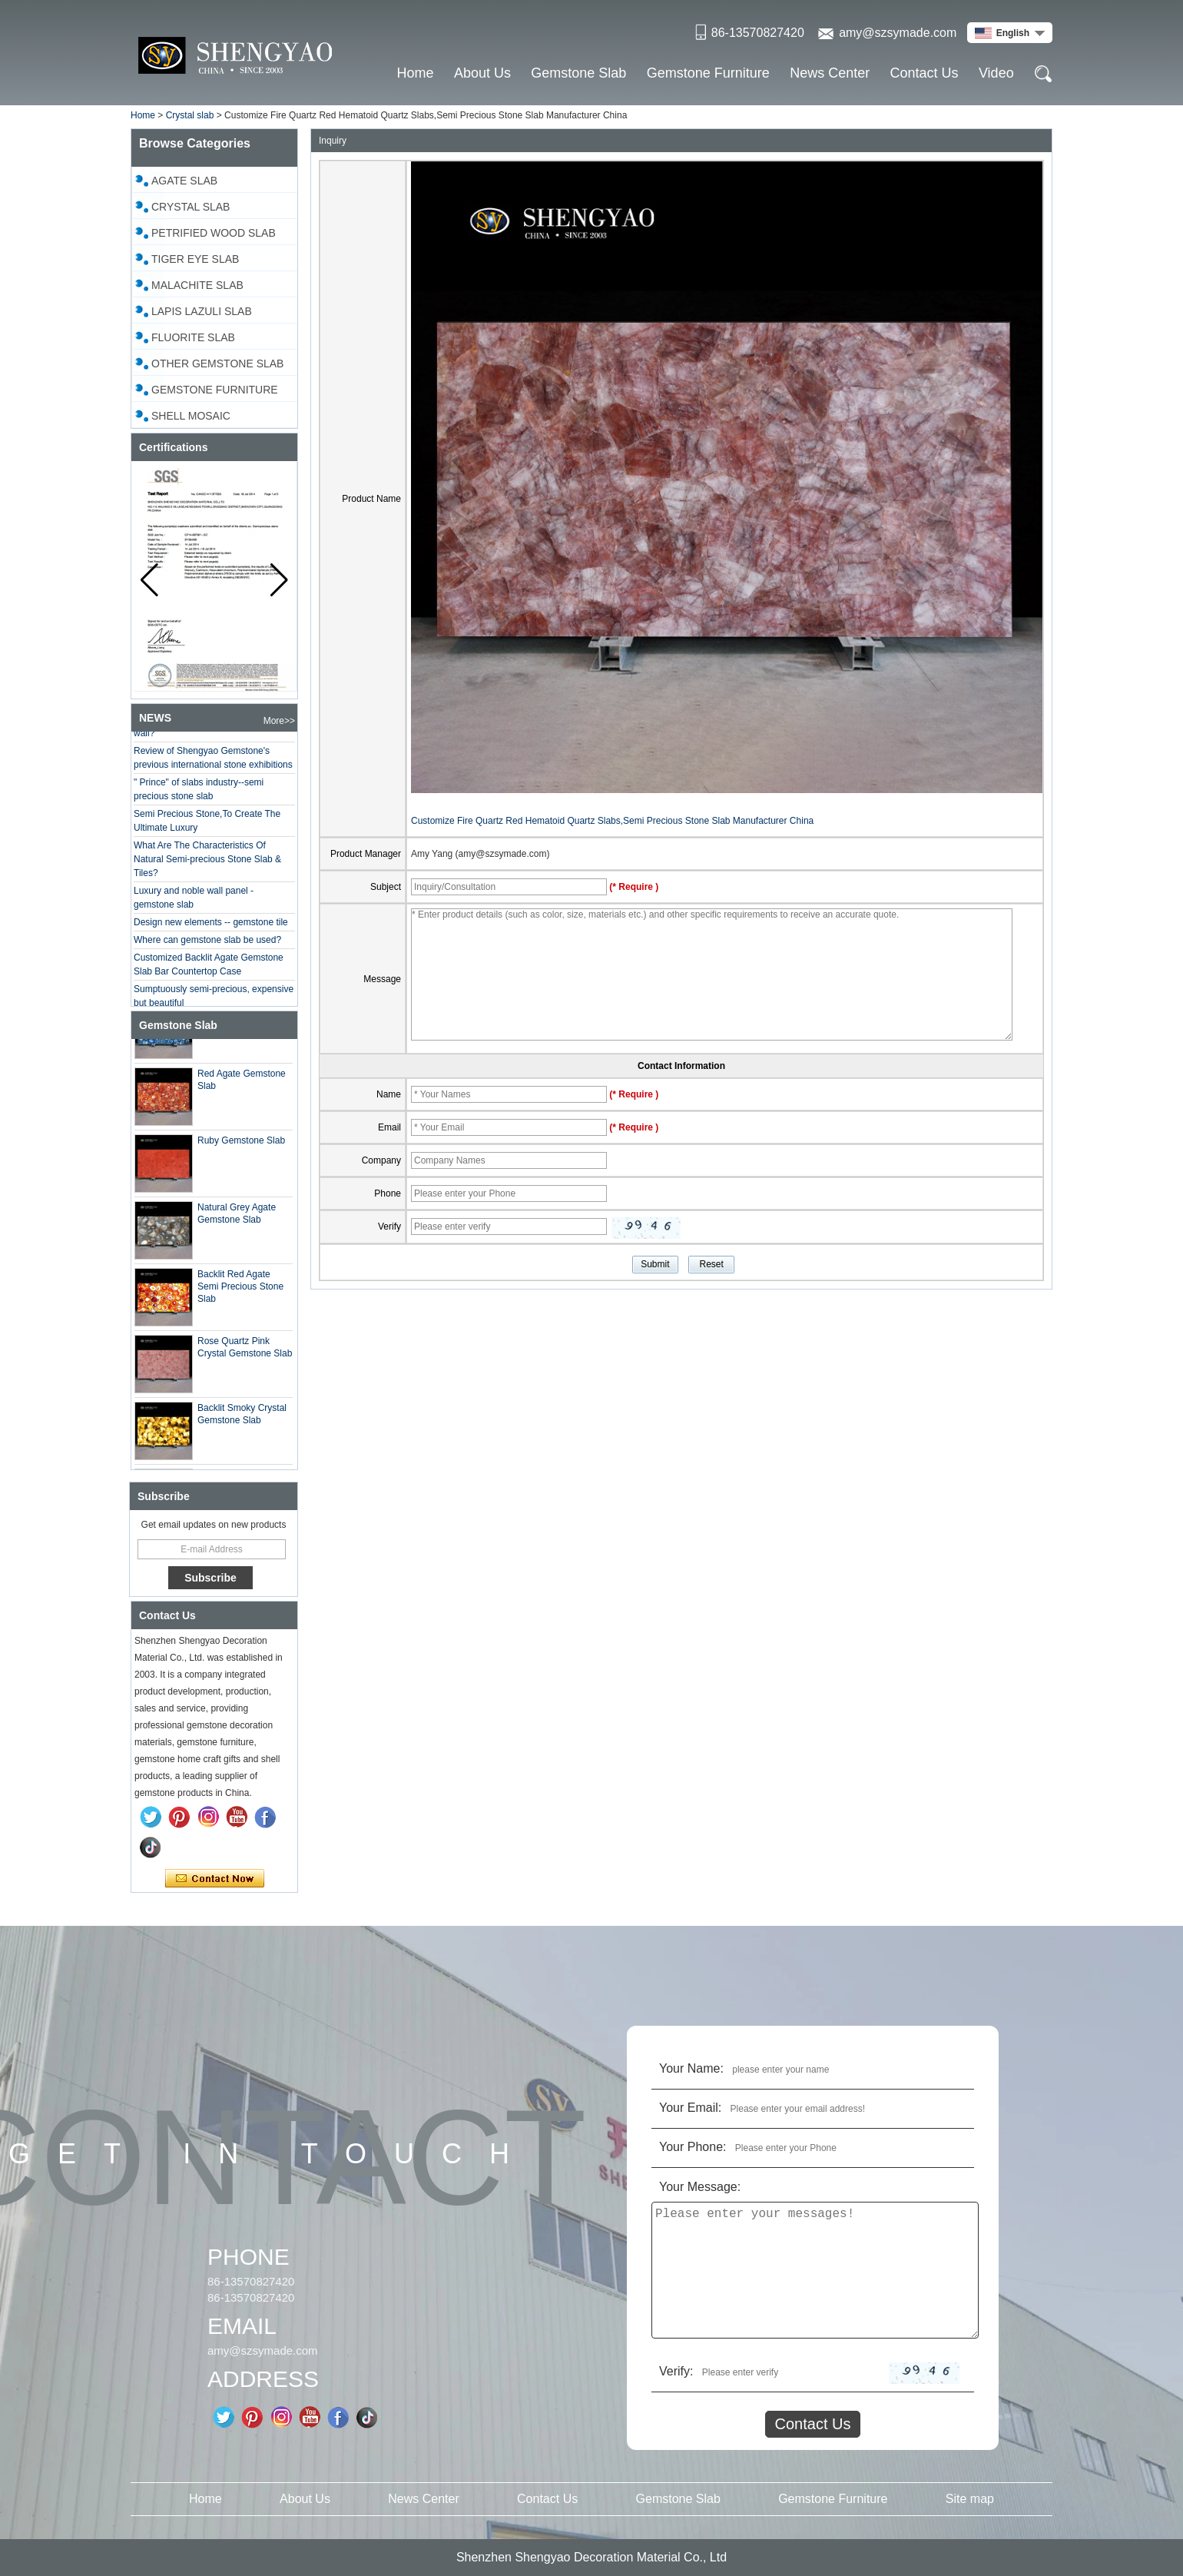 The height and width of the screenshot is (2576, 1183). Describe the element at coordinates (279, 720) in the screenshot. I see `More>>` at that location.